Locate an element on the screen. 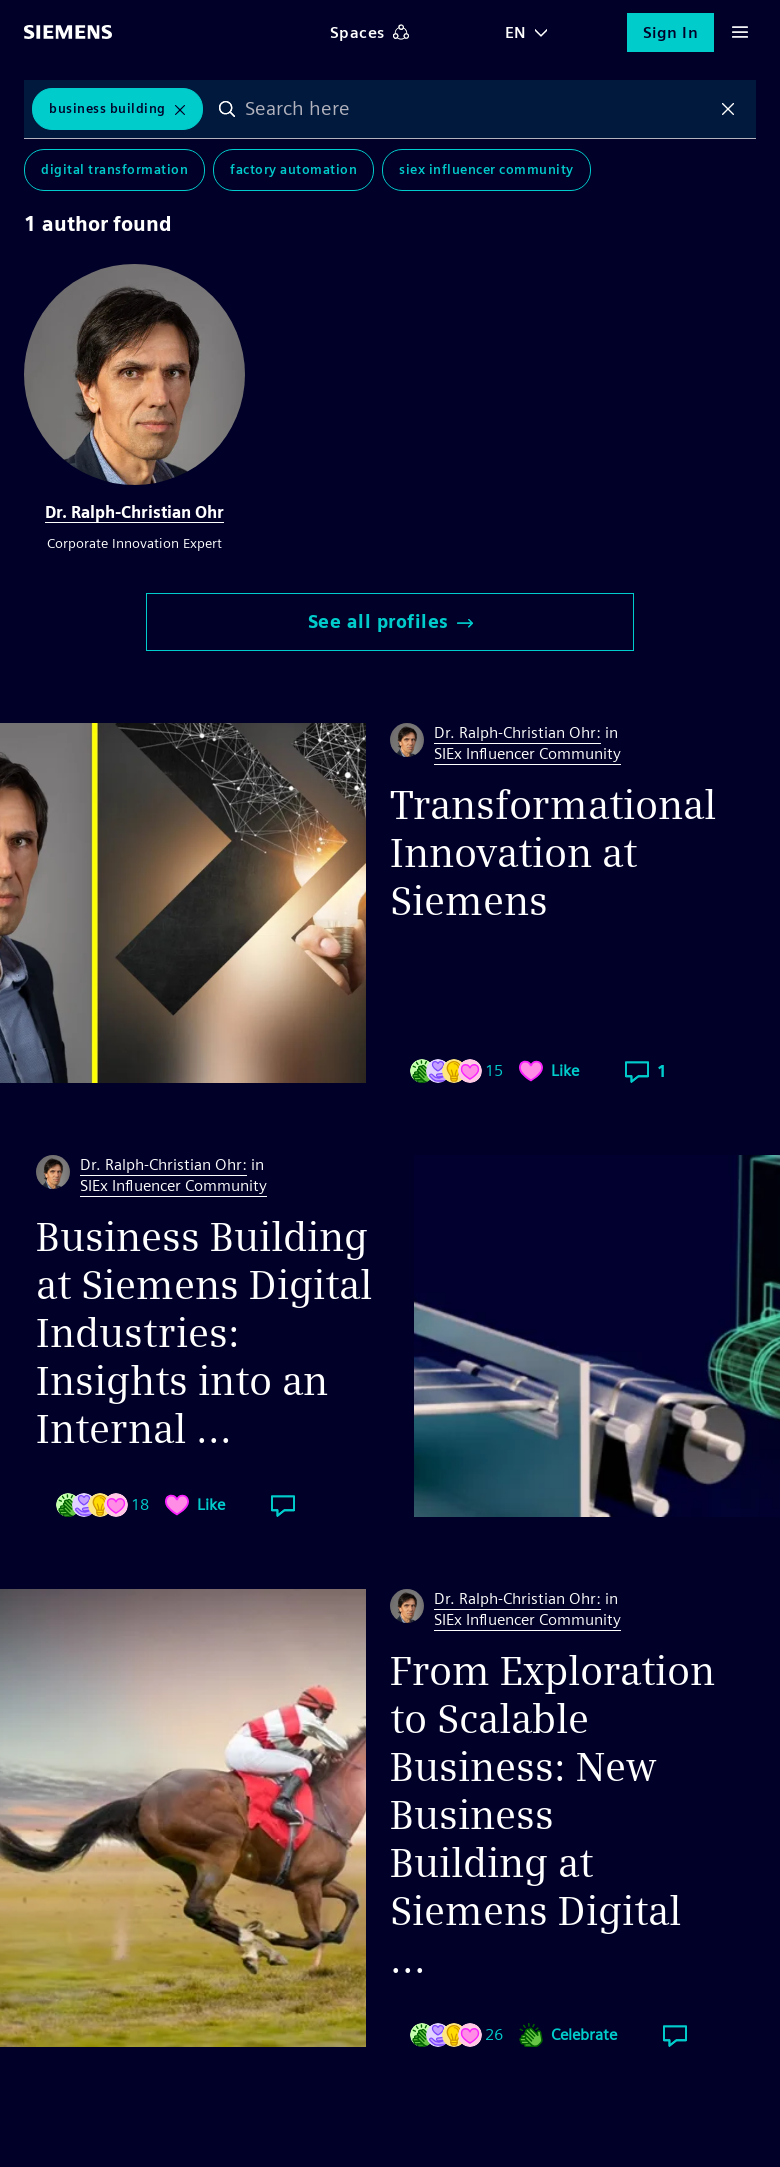 This screenshot has height=2167, width=780. Factory Automation is located at coordinates (293, 169).